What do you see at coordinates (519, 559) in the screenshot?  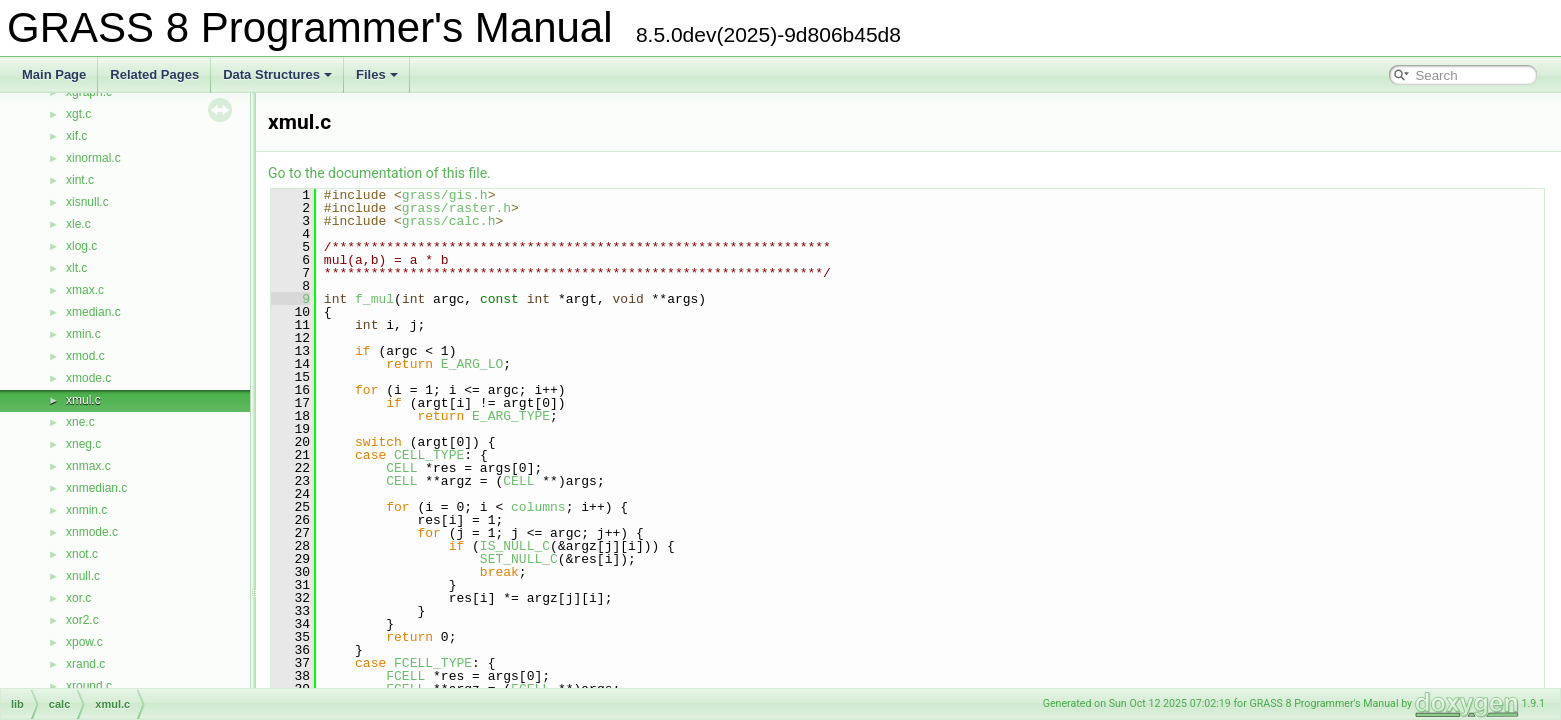 I see `SET_NULL_C` at bounding box center [519, 559].